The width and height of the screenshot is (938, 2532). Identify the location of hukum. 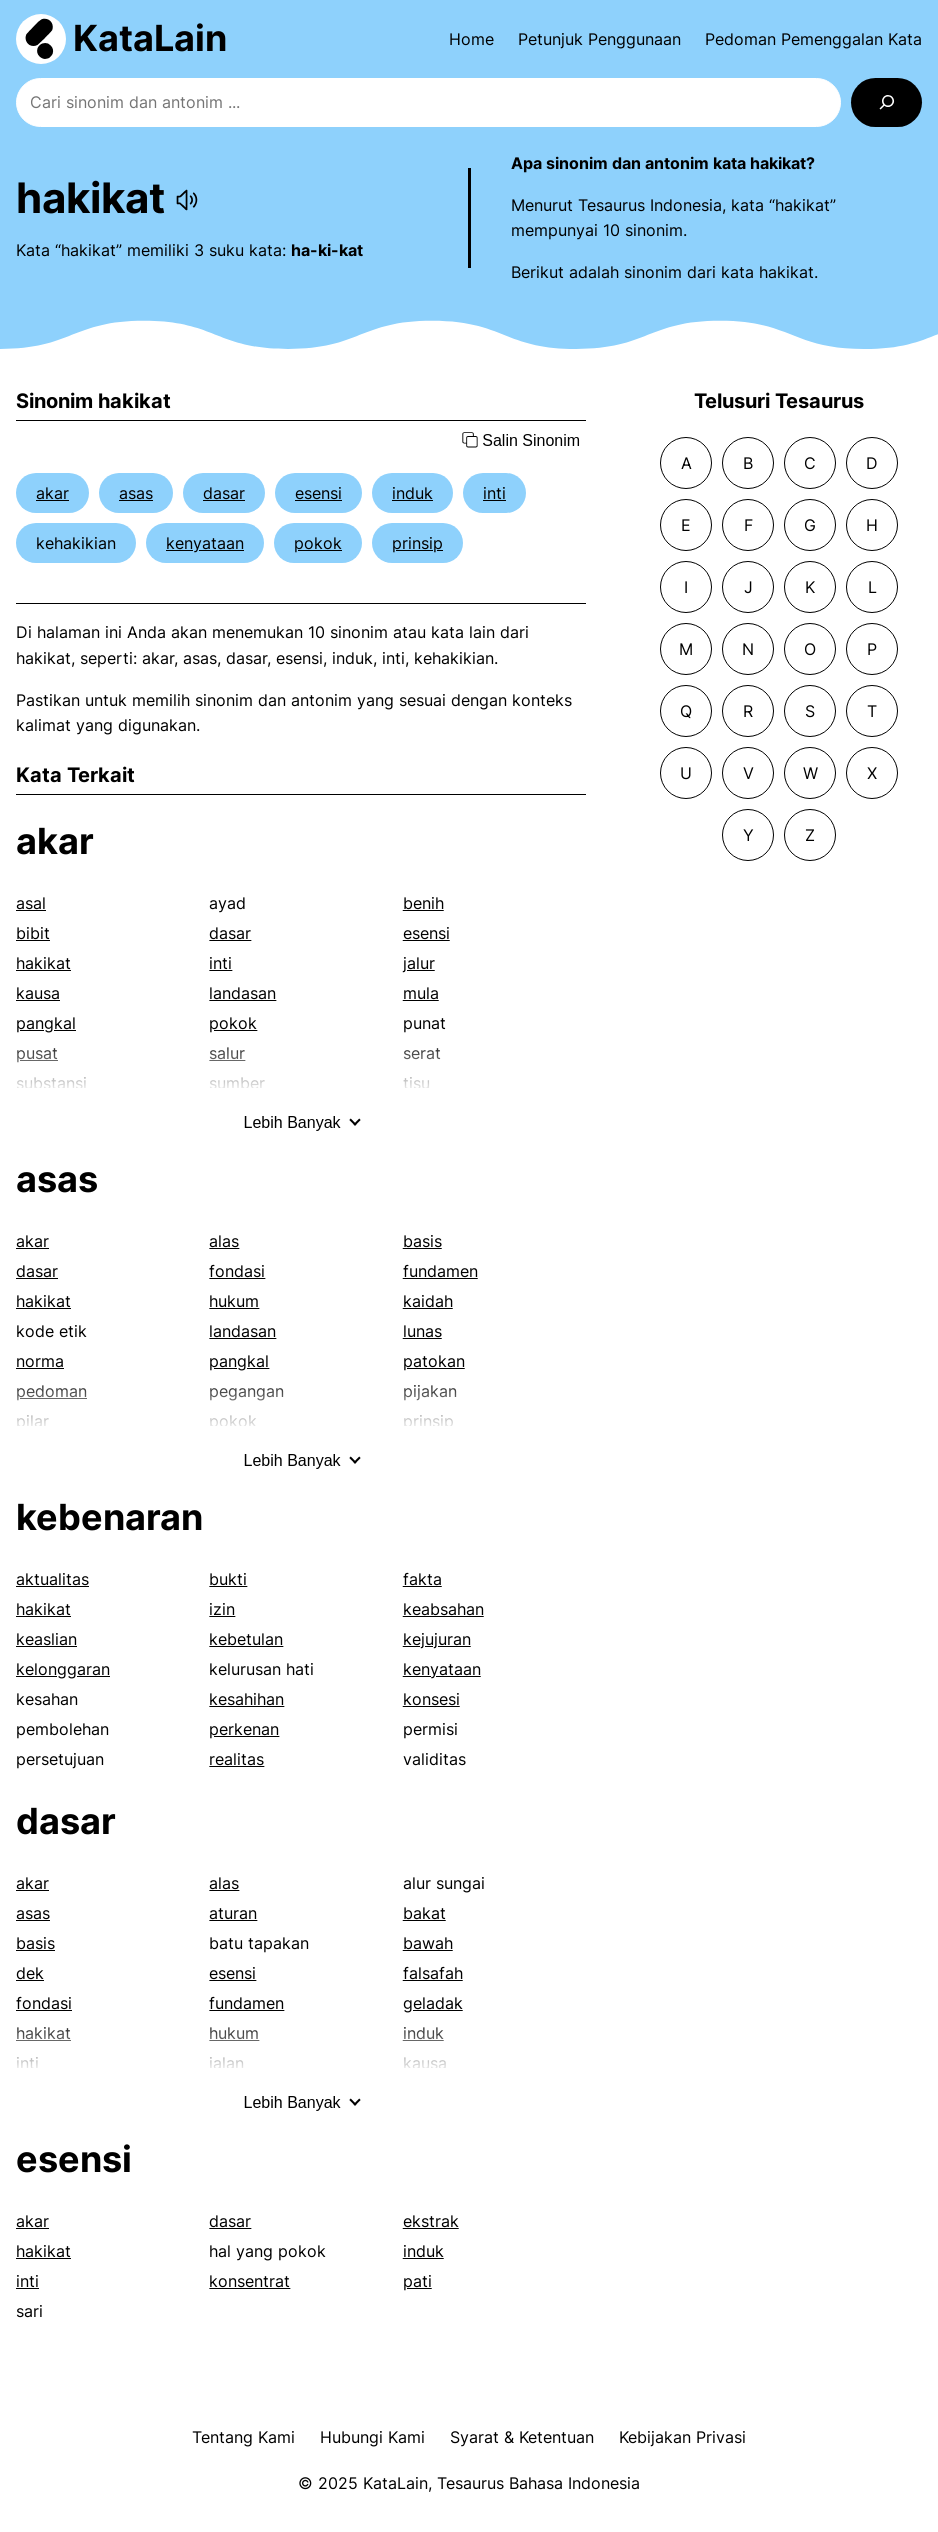
(234, 1301).